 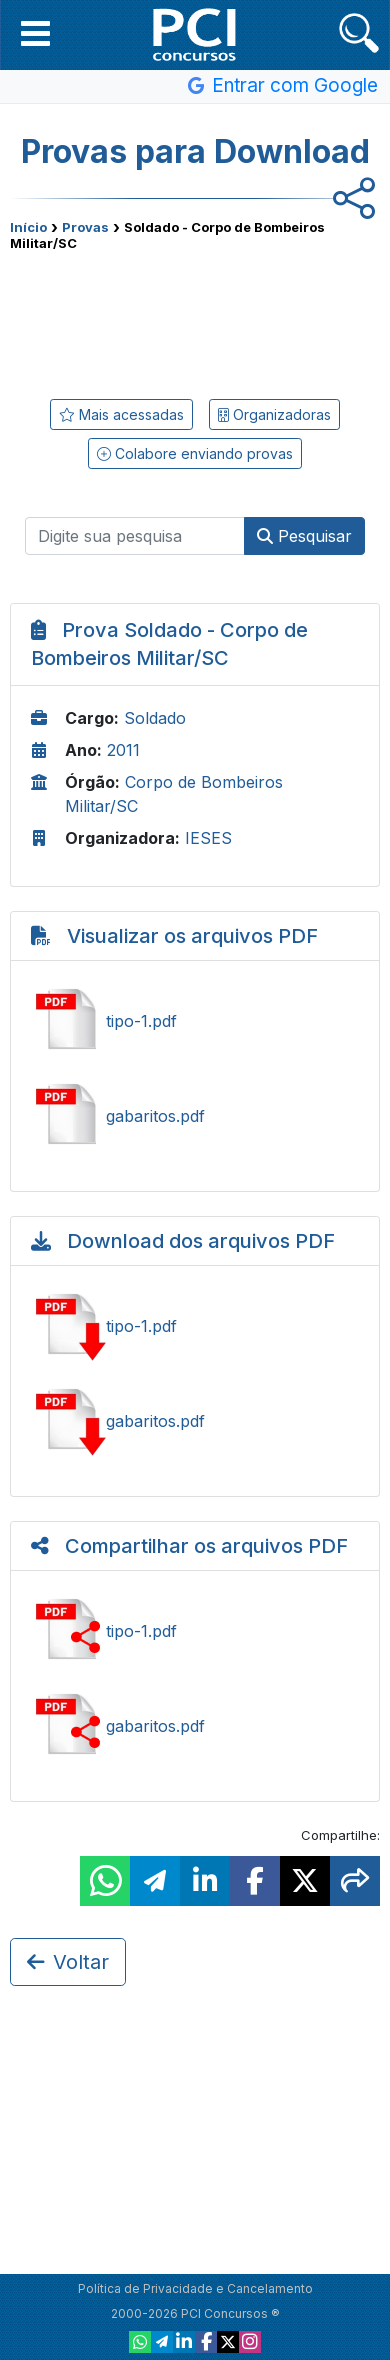 What do you see at coordinates (195, 1421) in the screenshot?
I see `Baixar gabaritos.pdf` at bounding box center [195, 1421].